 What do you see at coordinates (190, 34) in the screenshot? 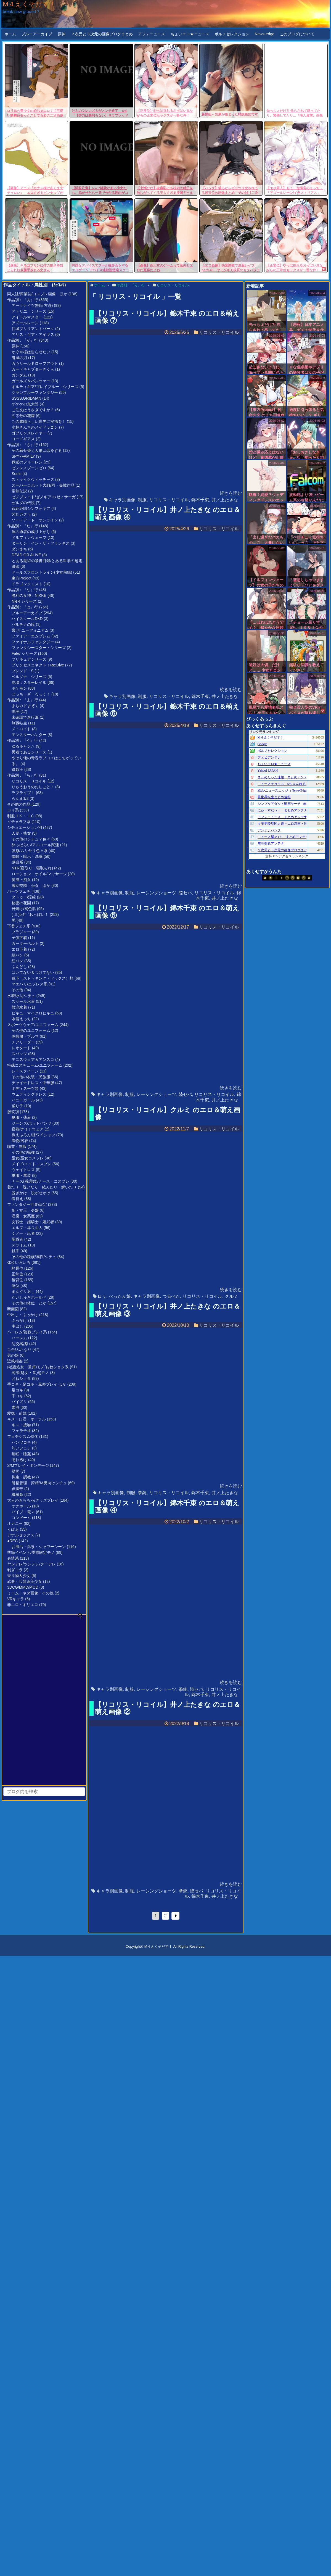
I see `ちょいエロ★ニュース` at bounding box center [190, 34].